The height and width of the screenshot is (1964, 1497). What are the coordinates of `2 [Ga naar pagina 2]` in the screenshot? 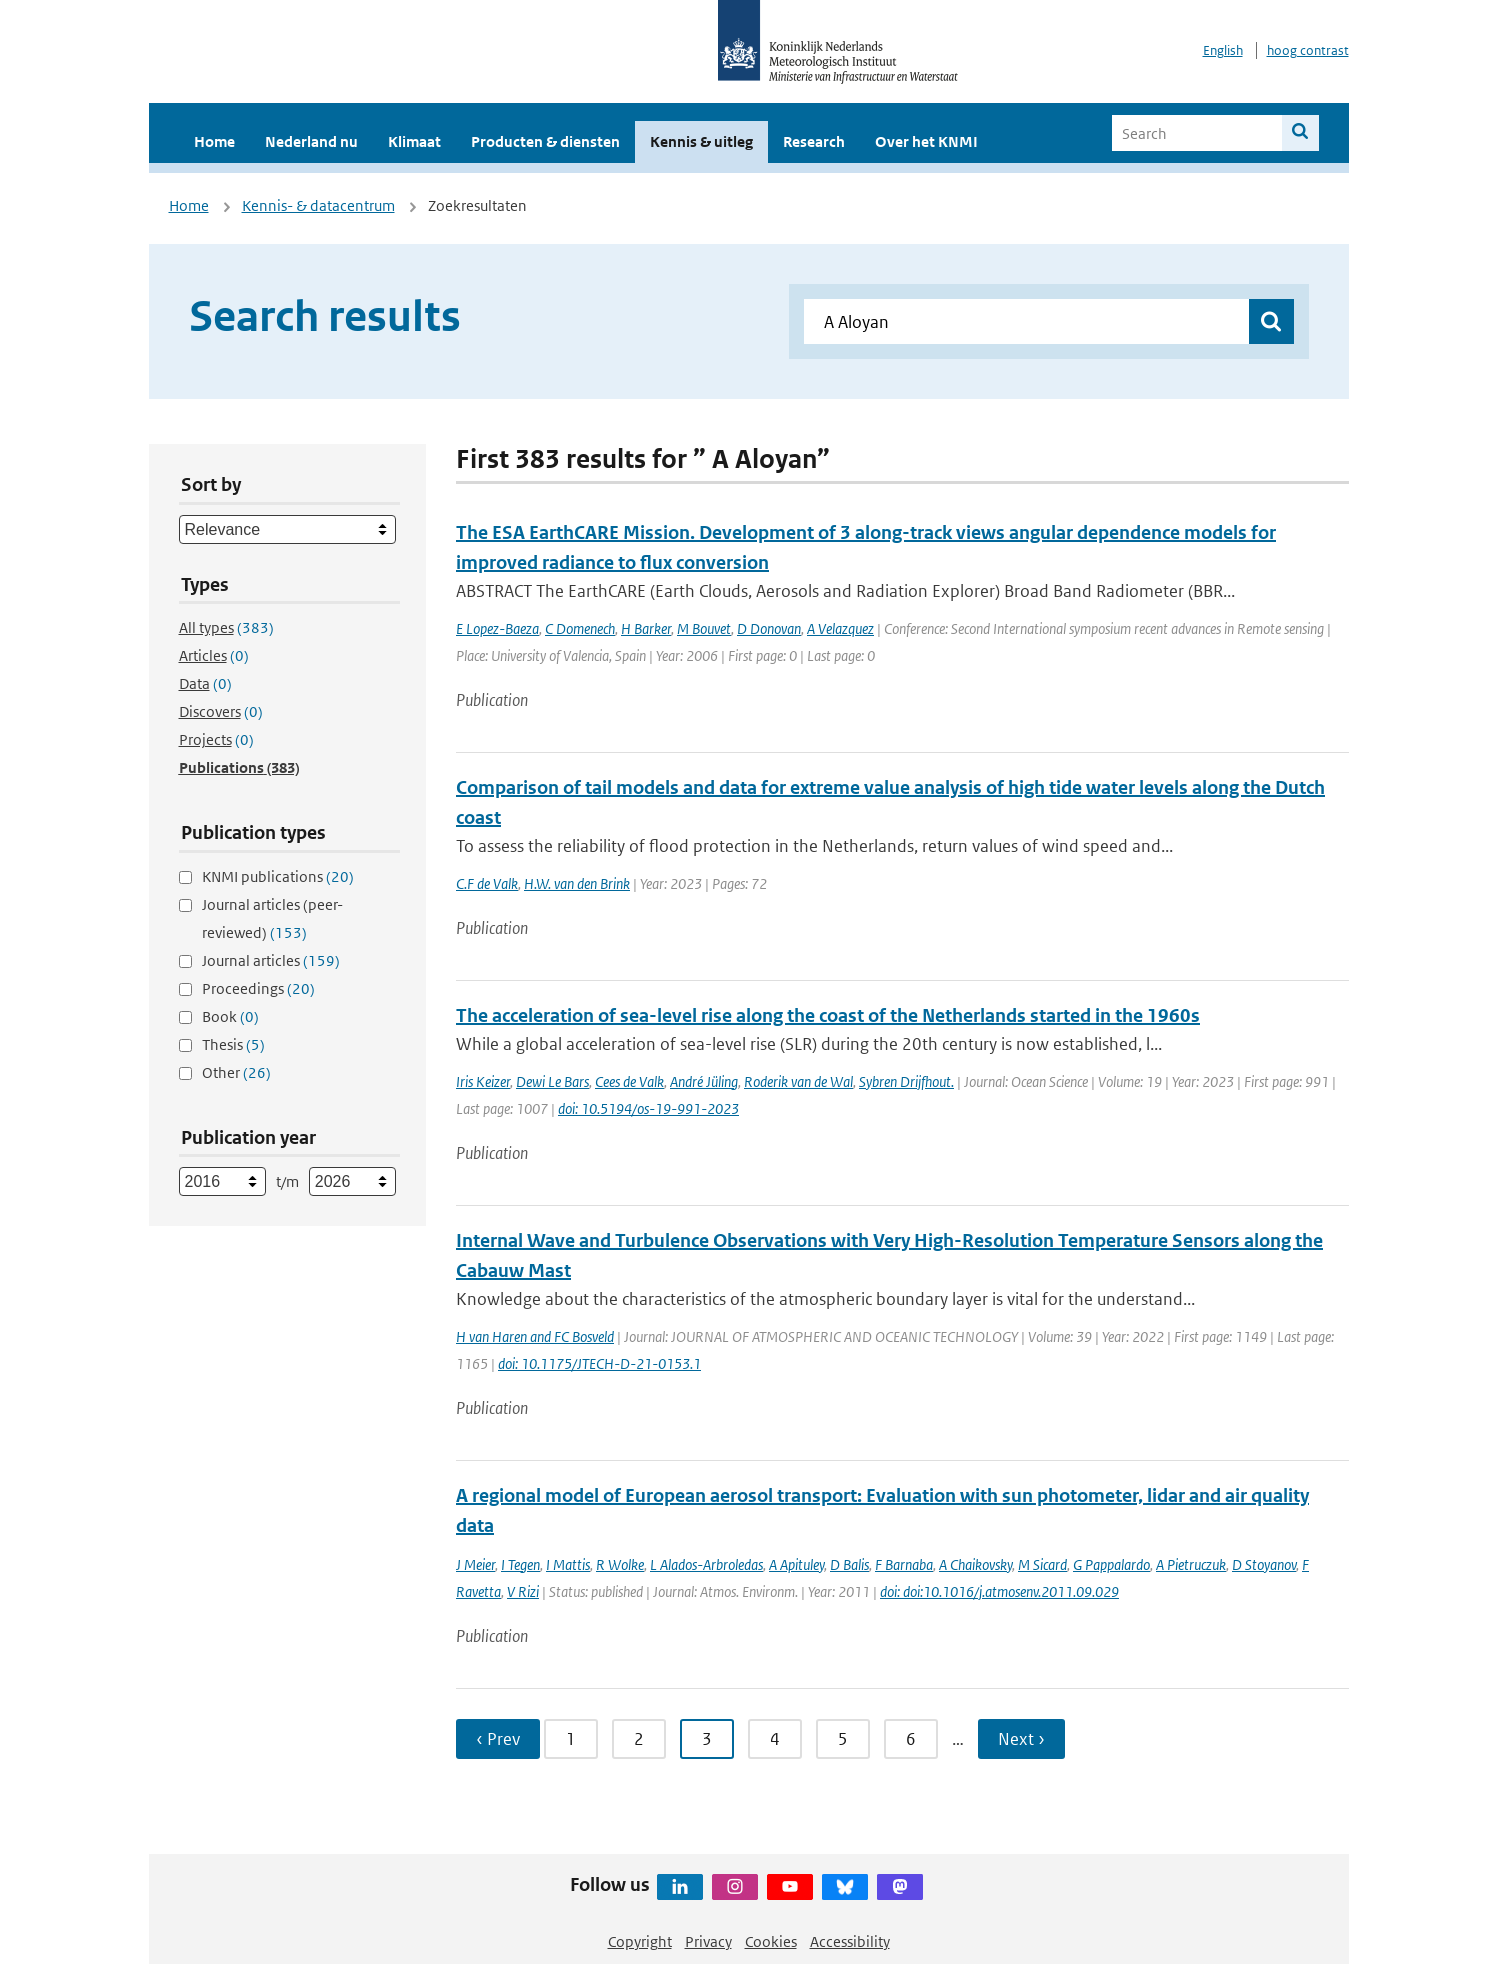 It's located at (639, 1739).